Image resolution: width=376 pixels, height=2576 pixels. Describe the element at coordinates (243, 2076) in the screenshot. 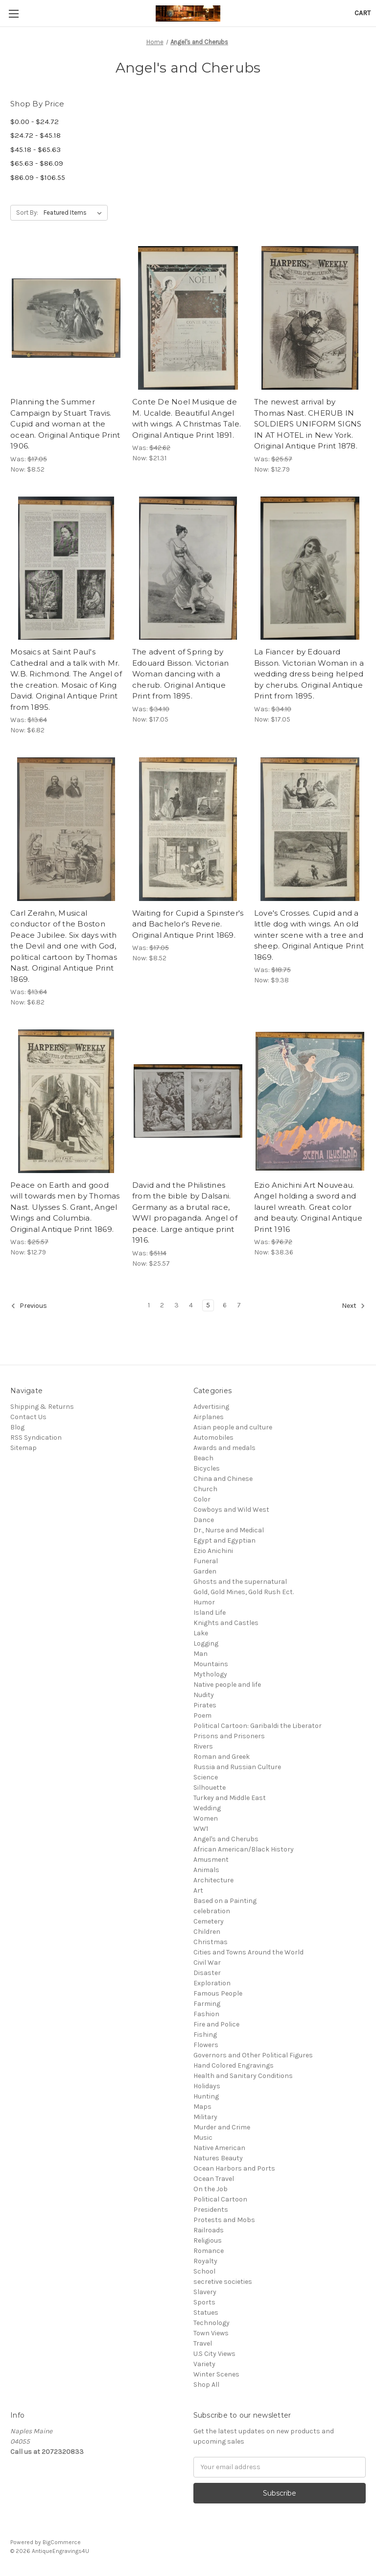

I see `Health and Sanitary Conditions` at that location.